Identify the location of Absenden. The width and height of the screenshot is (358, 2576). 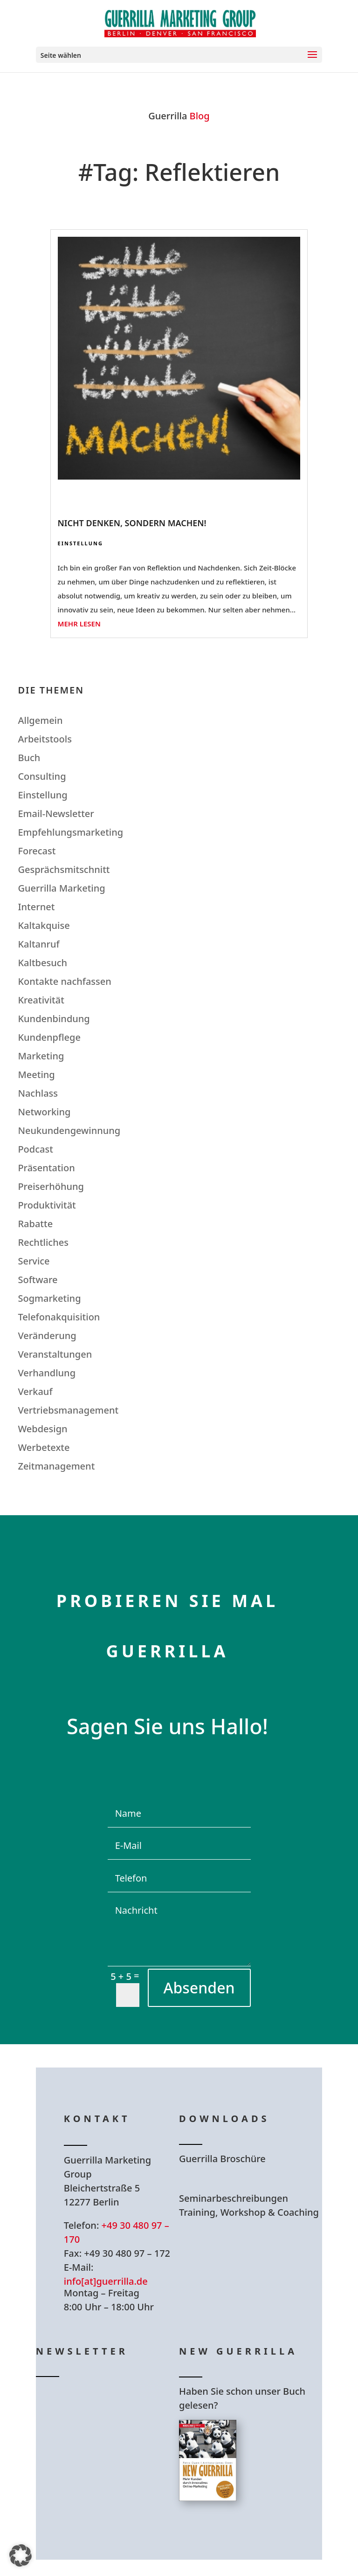
(199, 1988).